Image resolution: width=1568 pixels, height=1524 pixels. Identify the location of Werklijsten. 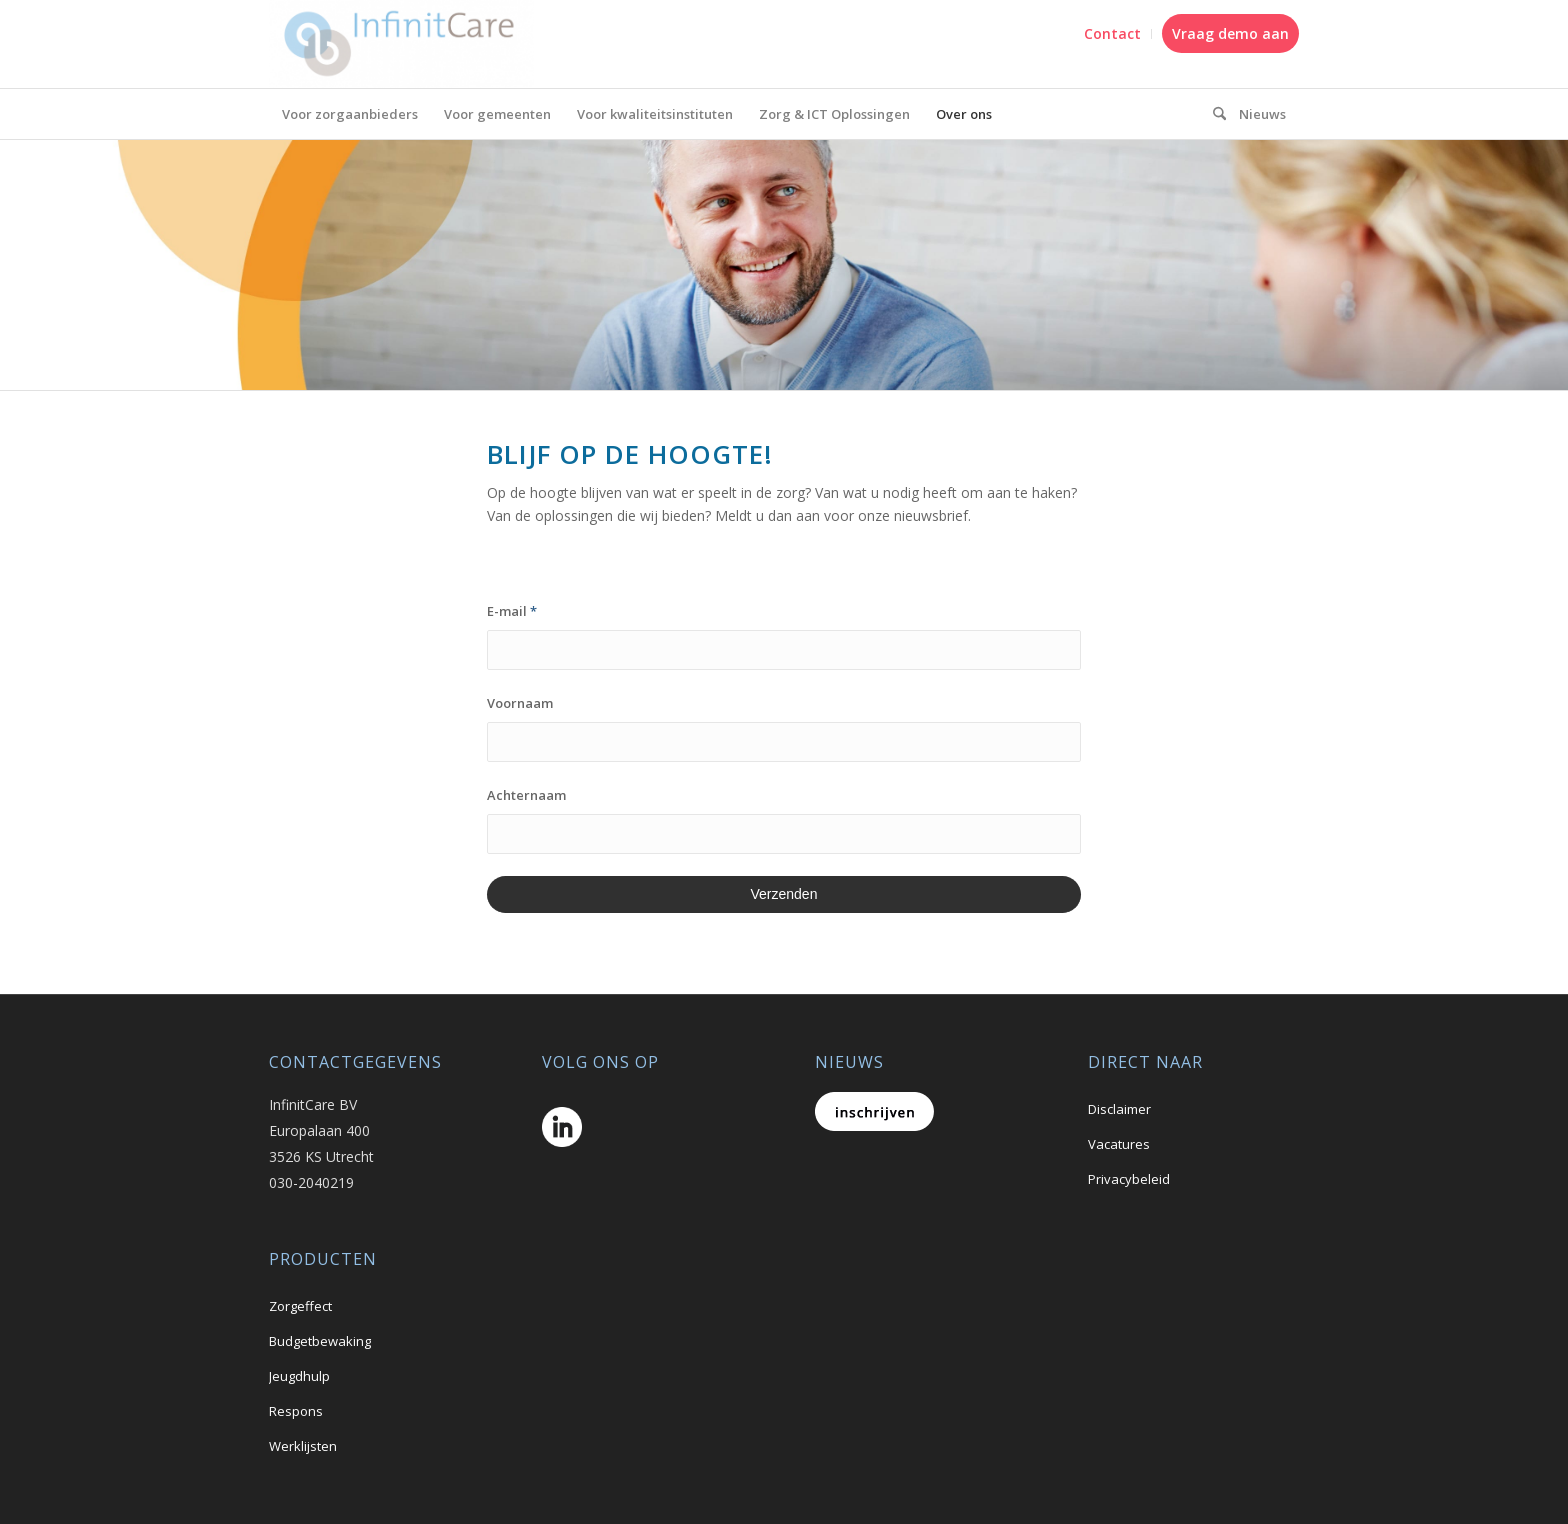
(303, 1446).